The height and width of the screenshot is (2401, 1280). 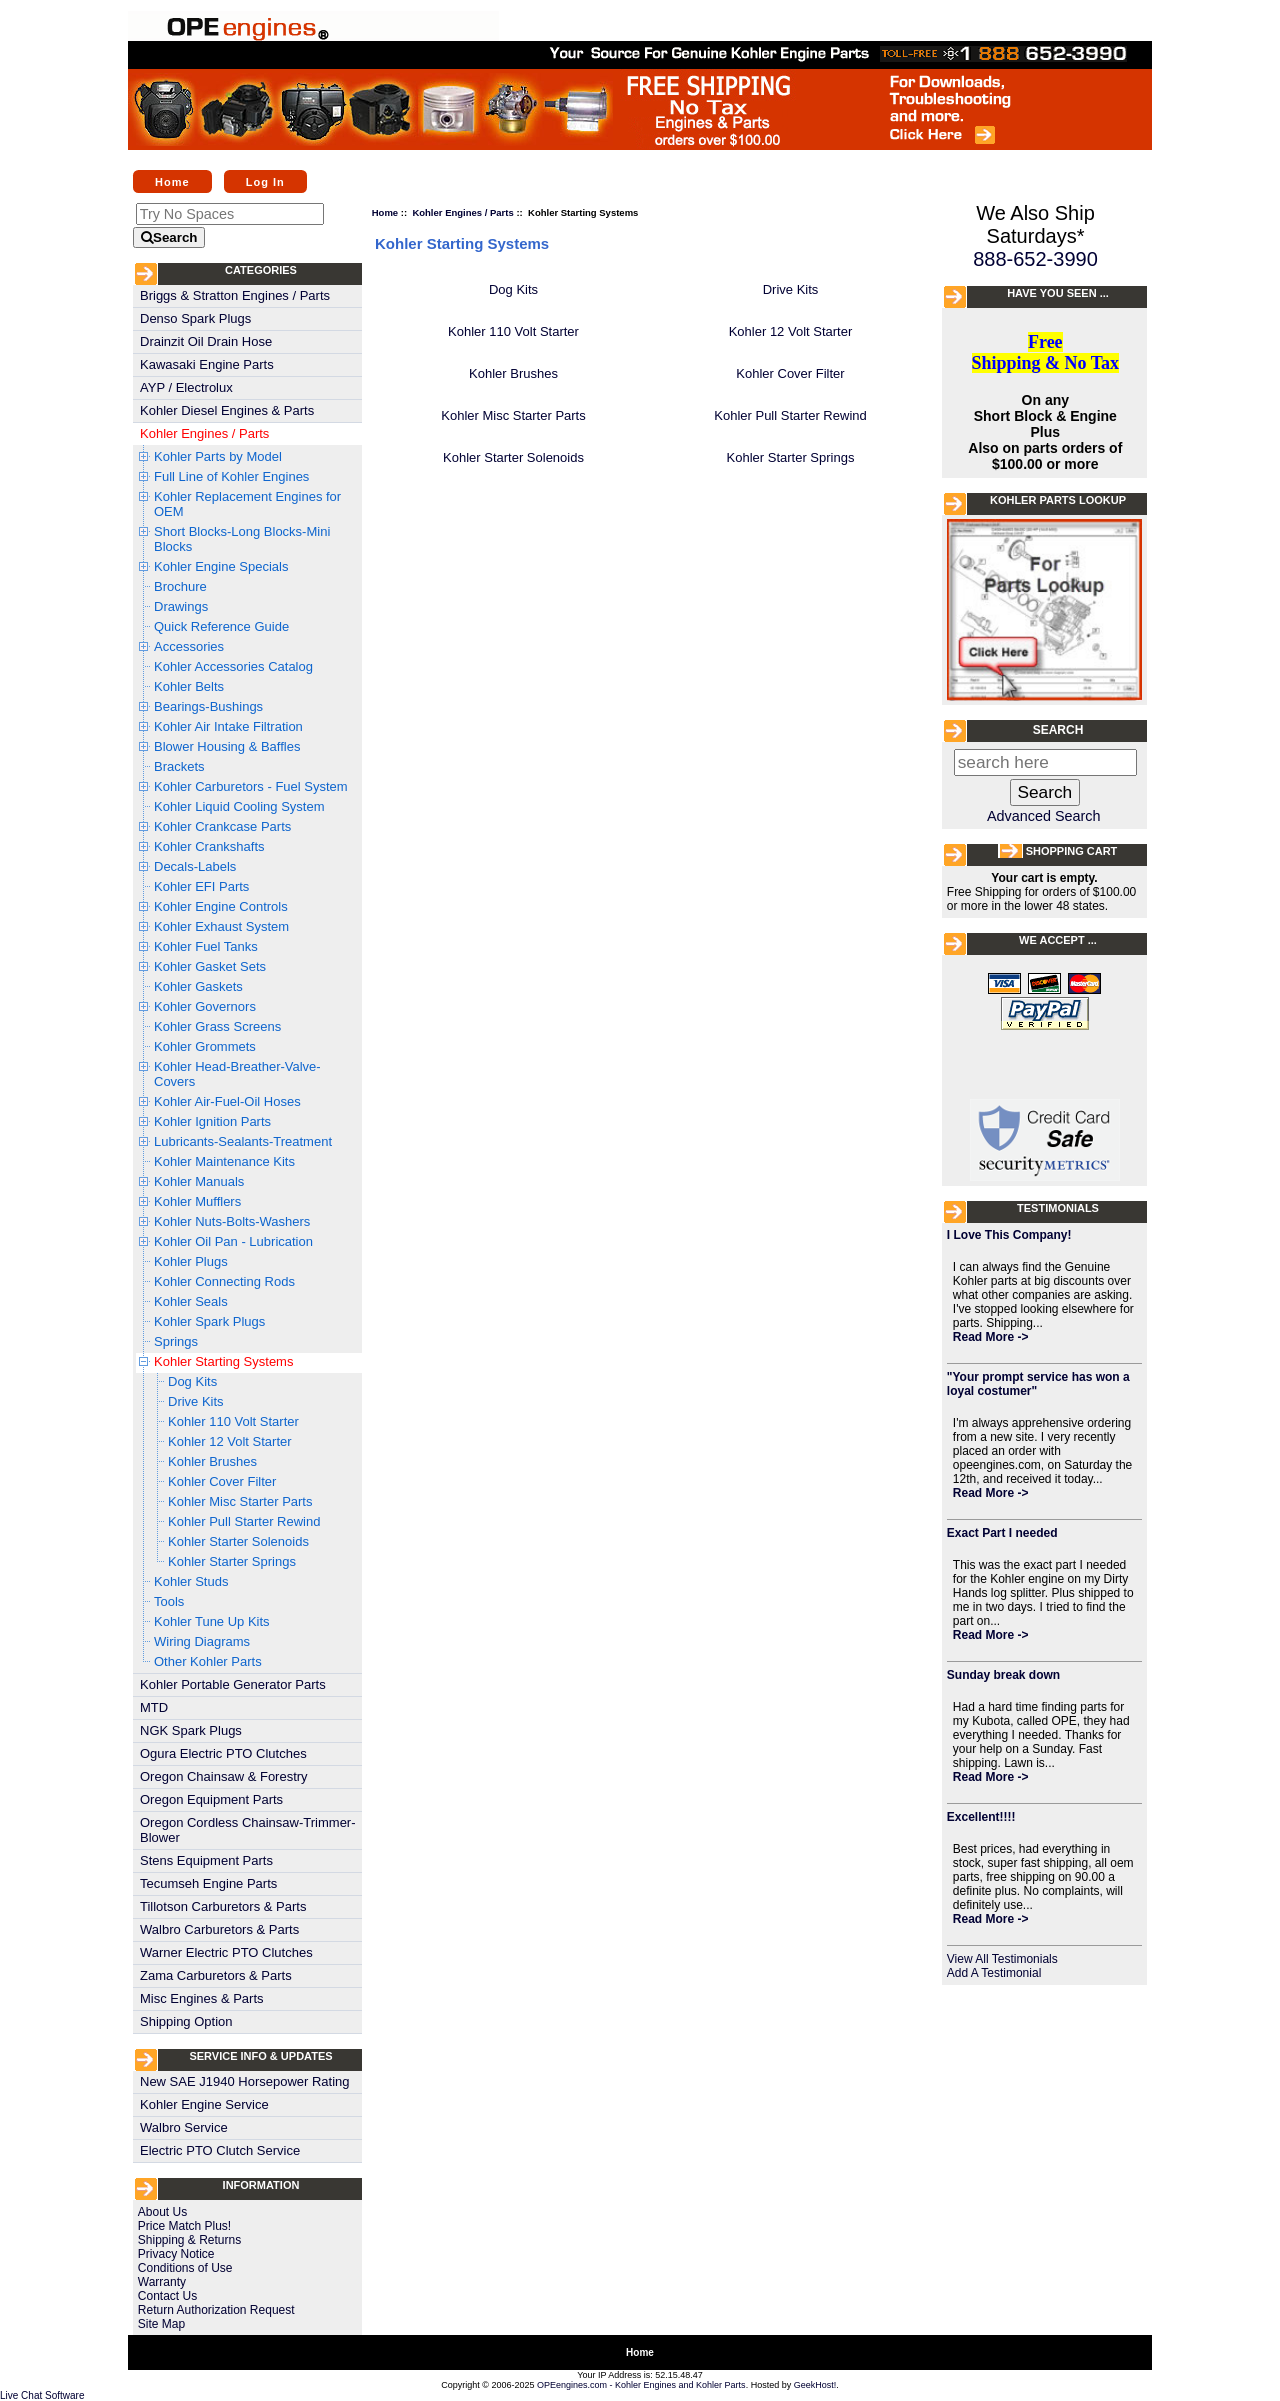 What do you see at coordinates (1002, 1533) in the screenshot?
I see `Exact Part I needed` at bounding box center [1002, 1533].